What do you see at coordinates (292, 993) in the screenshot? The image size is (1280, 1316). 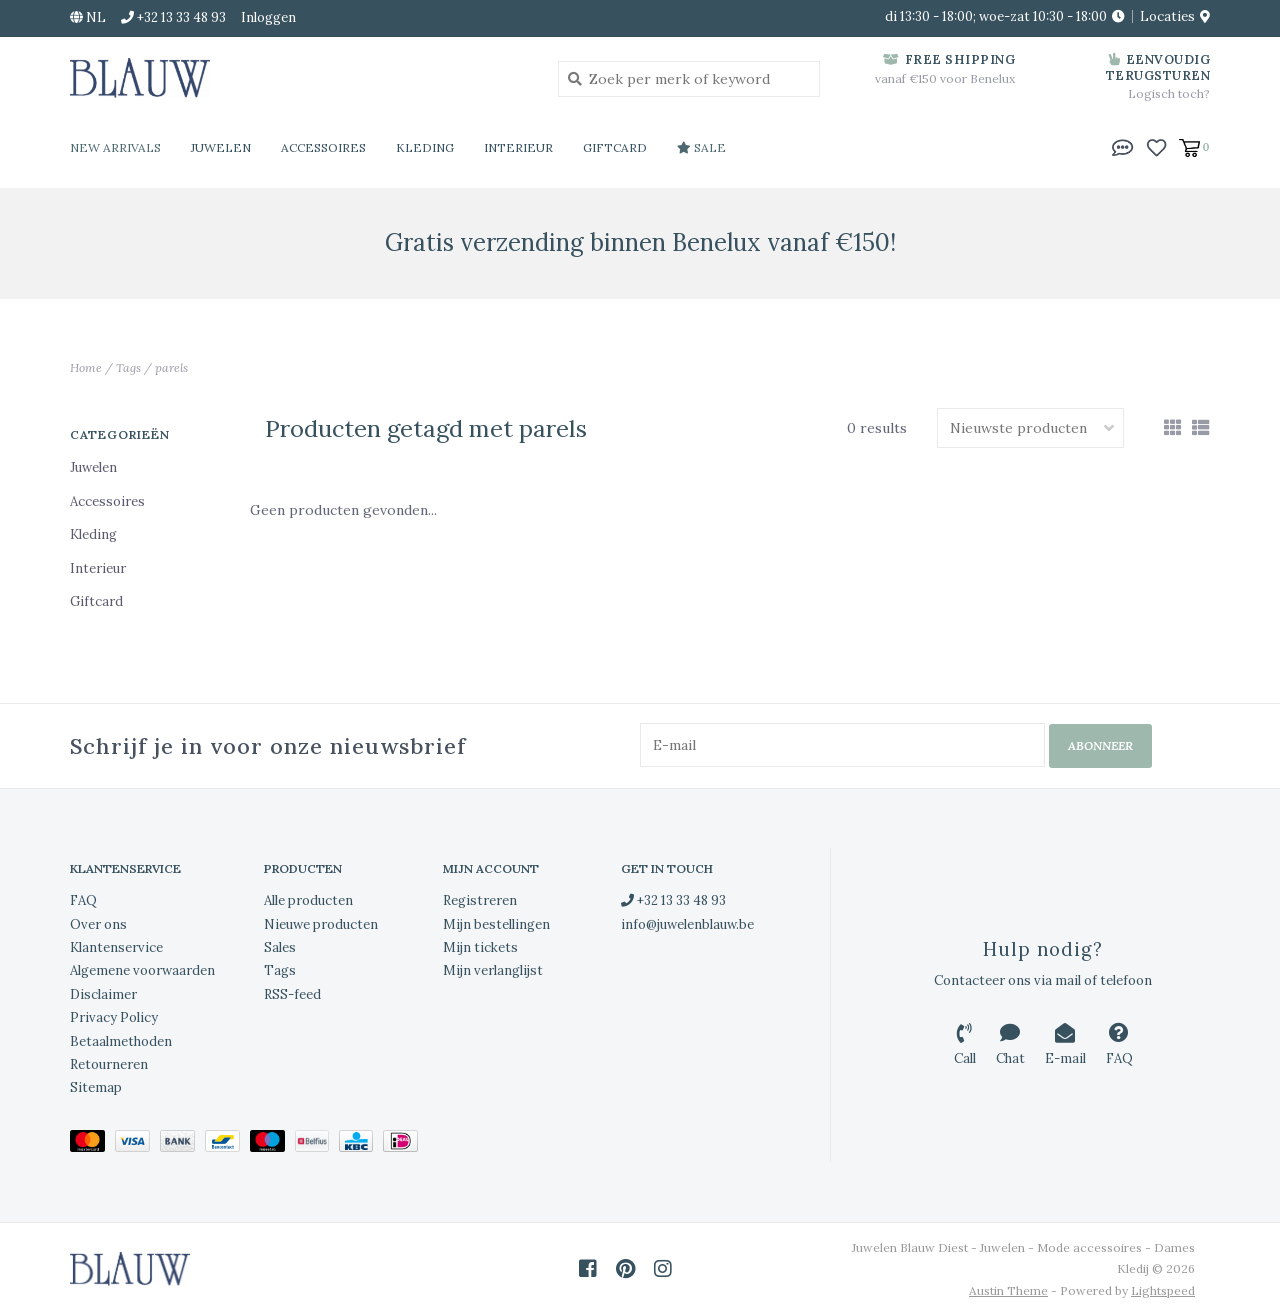 I see `RSS-feed` at bounding box center [292, 993].